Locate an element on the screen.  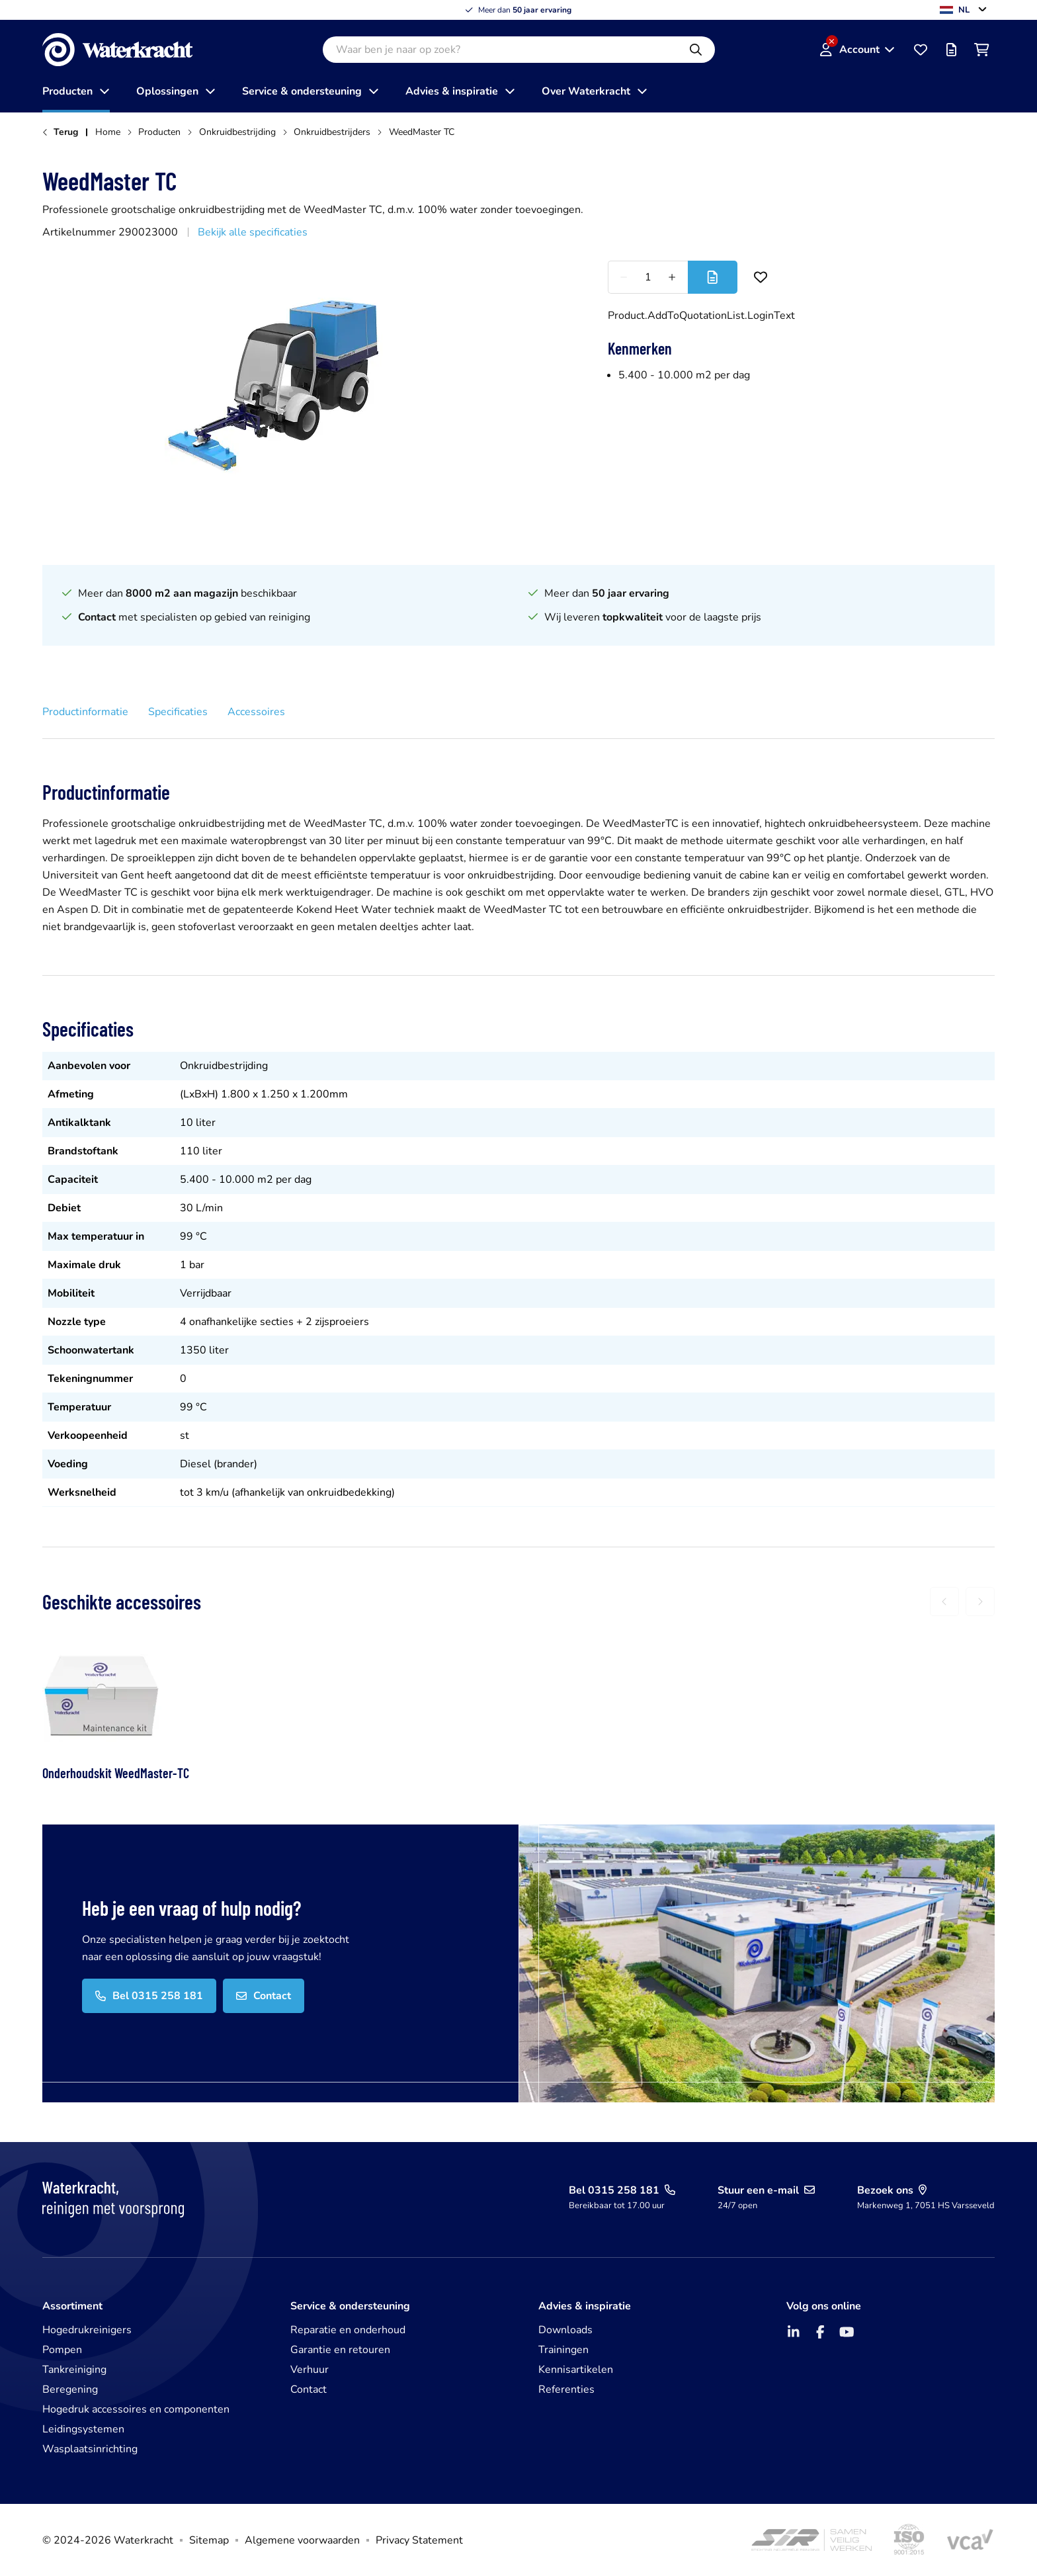
Sitemap is located at coordinates (209, 2540).